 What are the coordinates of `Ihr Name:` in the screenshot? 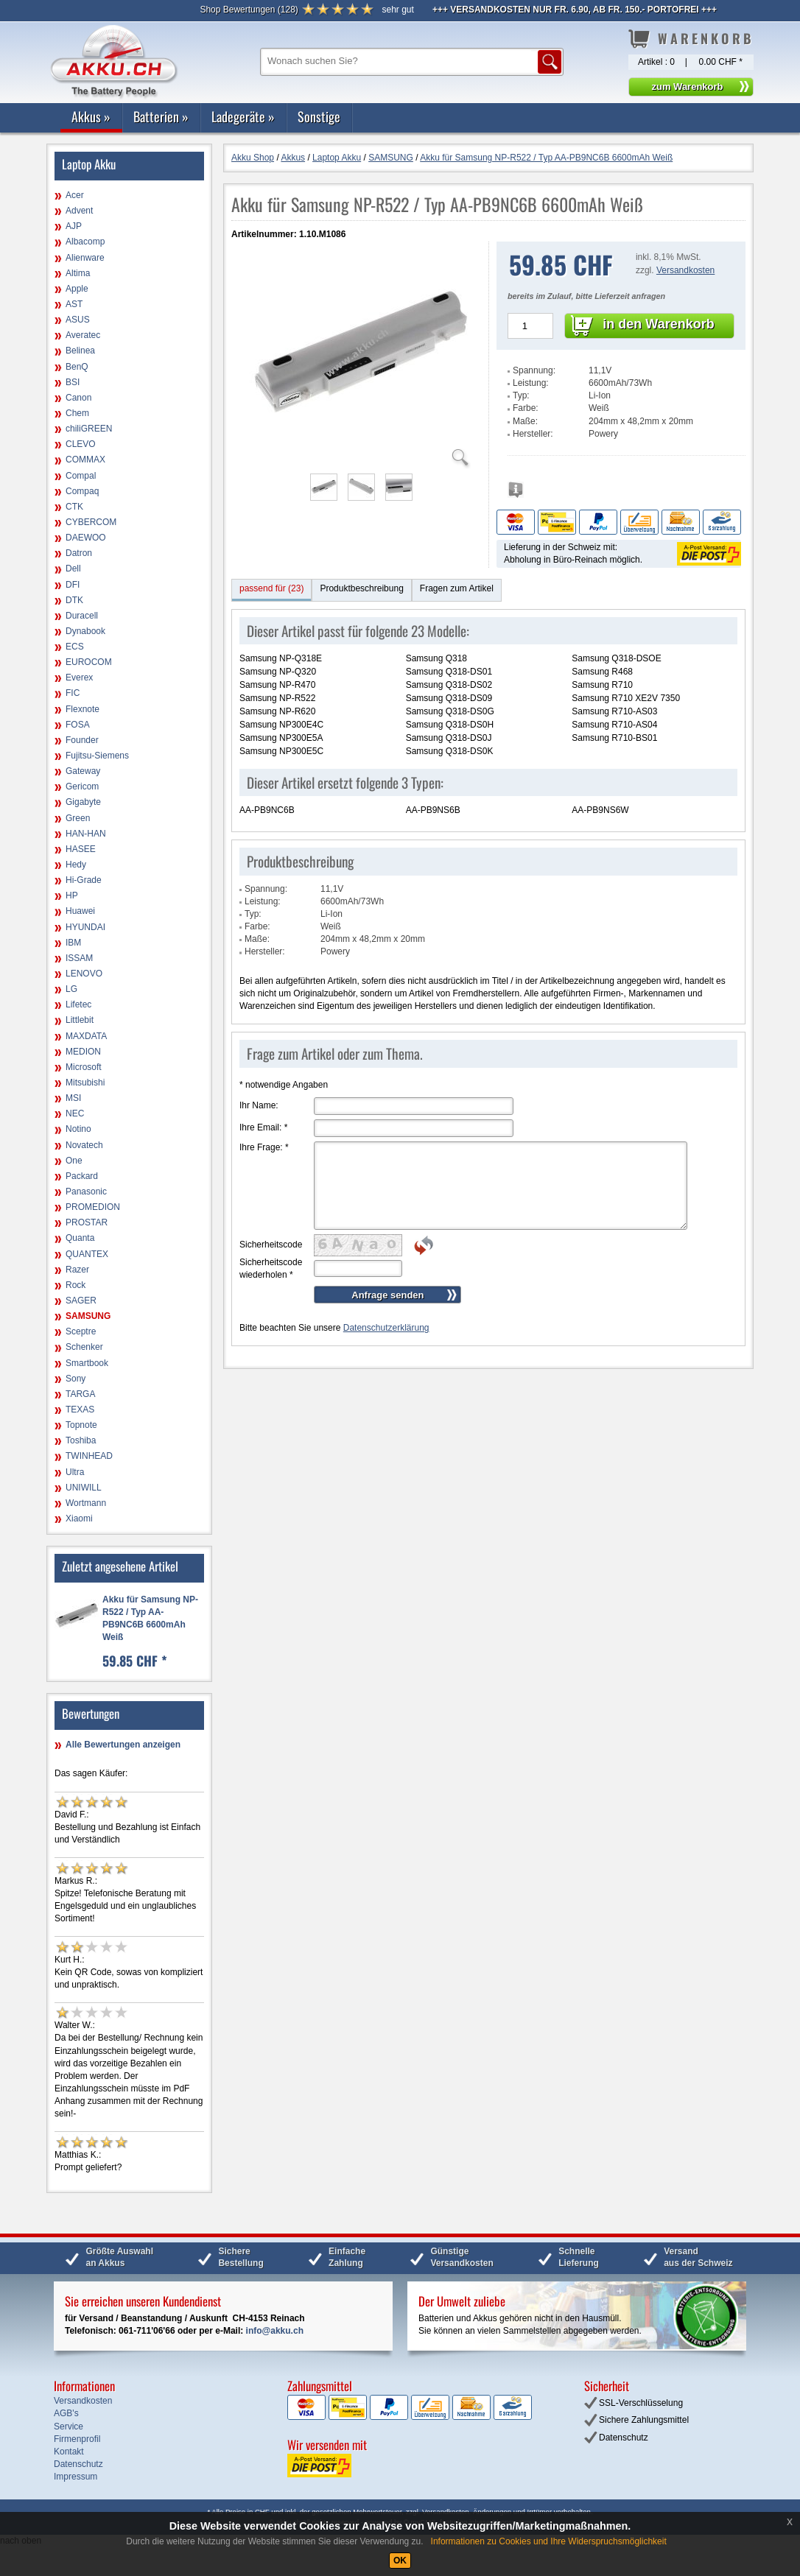 It's located at (258, 1105).